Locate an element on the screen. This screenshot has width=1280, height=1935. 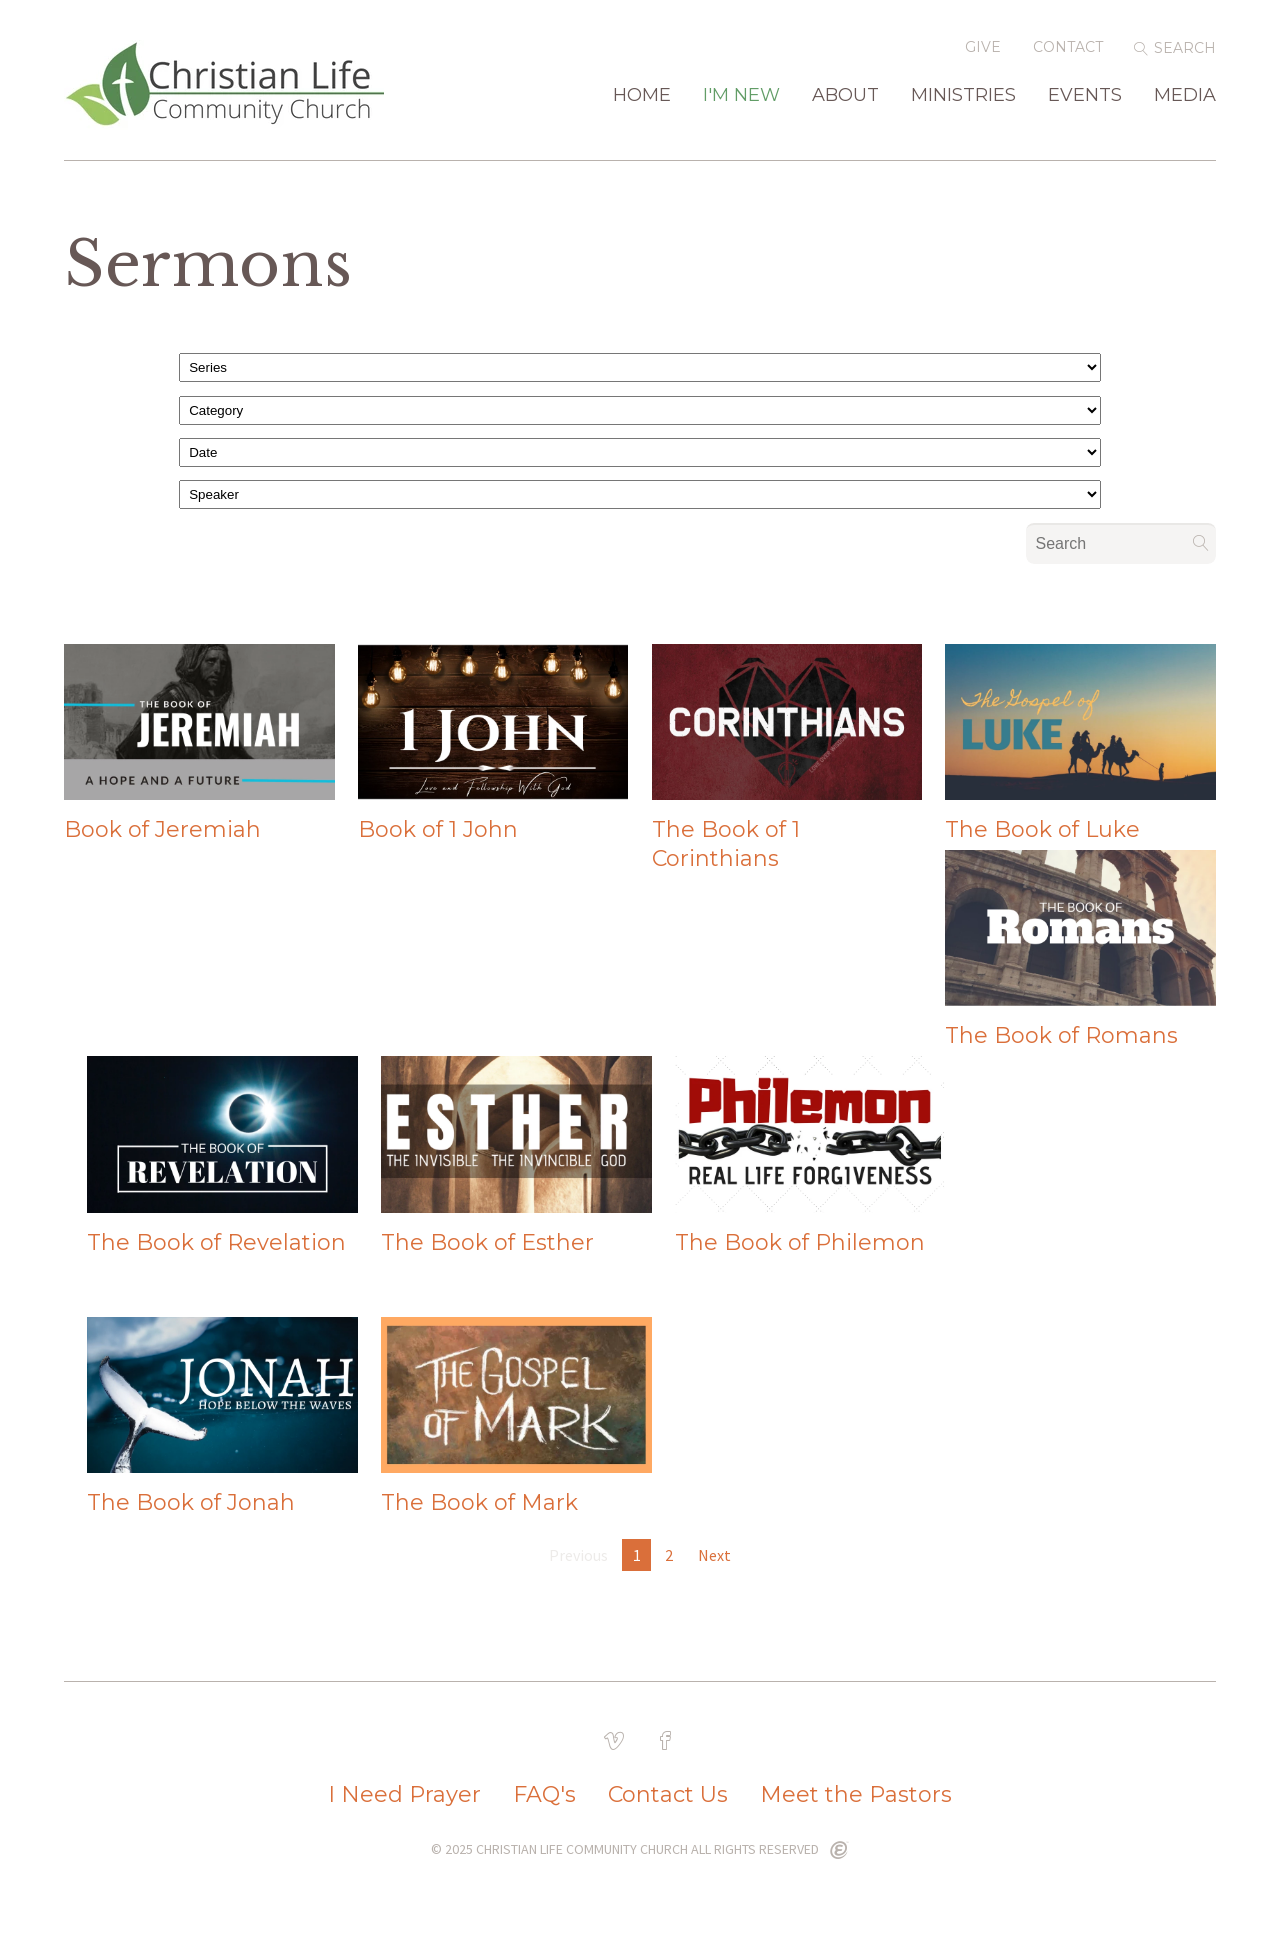
Give is located at coordinates (983, 47).